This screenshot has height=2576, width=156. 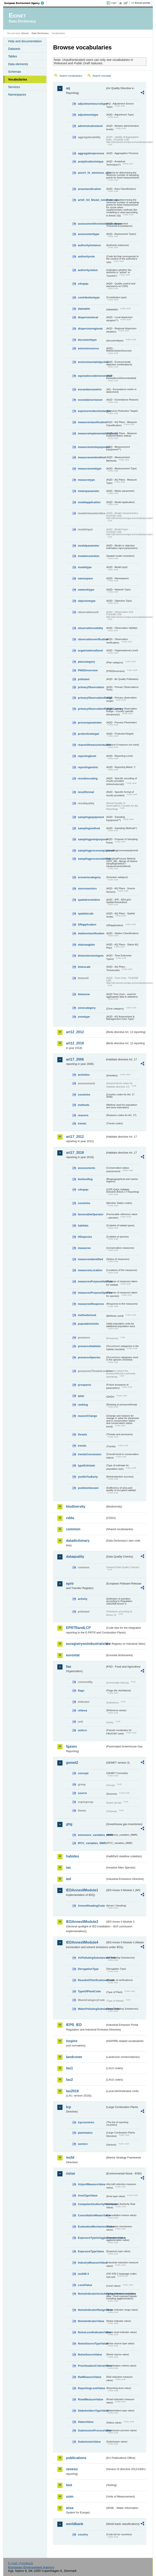 What do you see at coordinates (90, 628) in the screenshot?
I see `observationvalidity` at bounding box center [90, 628].